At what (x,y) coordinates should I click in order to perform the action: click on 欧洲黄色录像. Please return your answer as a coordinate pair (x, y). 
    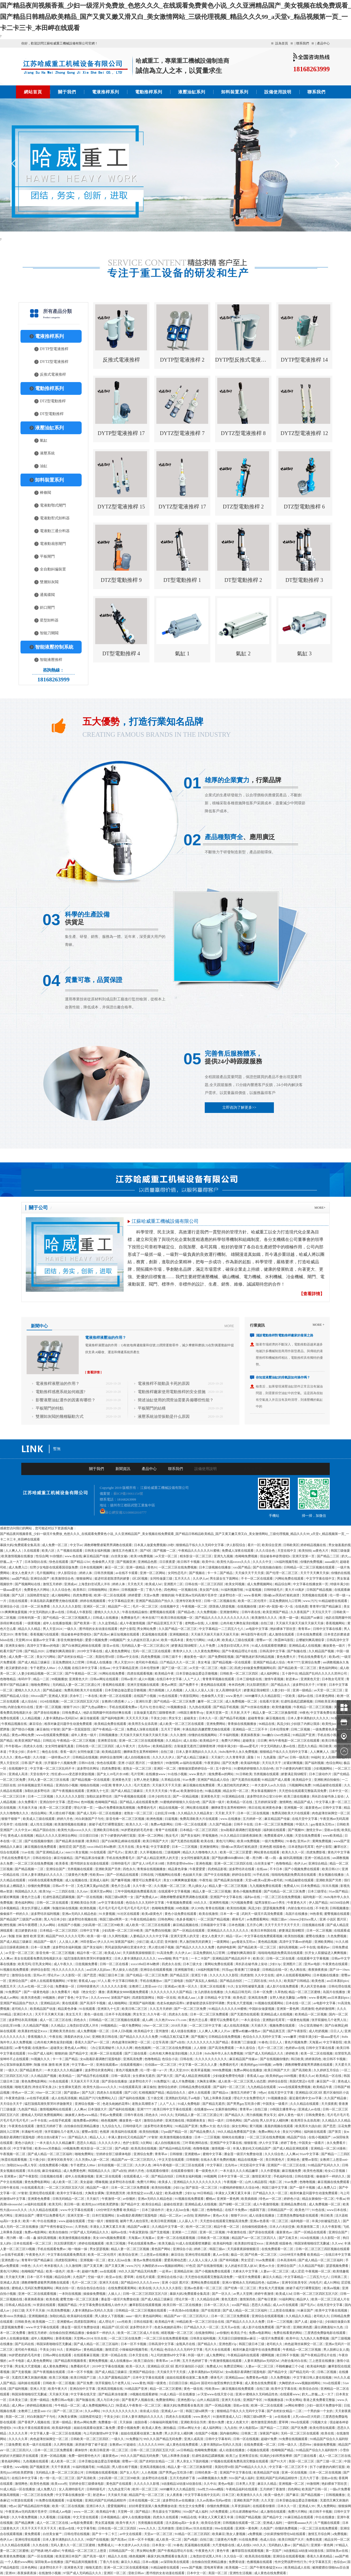
    Looking at the image, I should click on (272, 1807).